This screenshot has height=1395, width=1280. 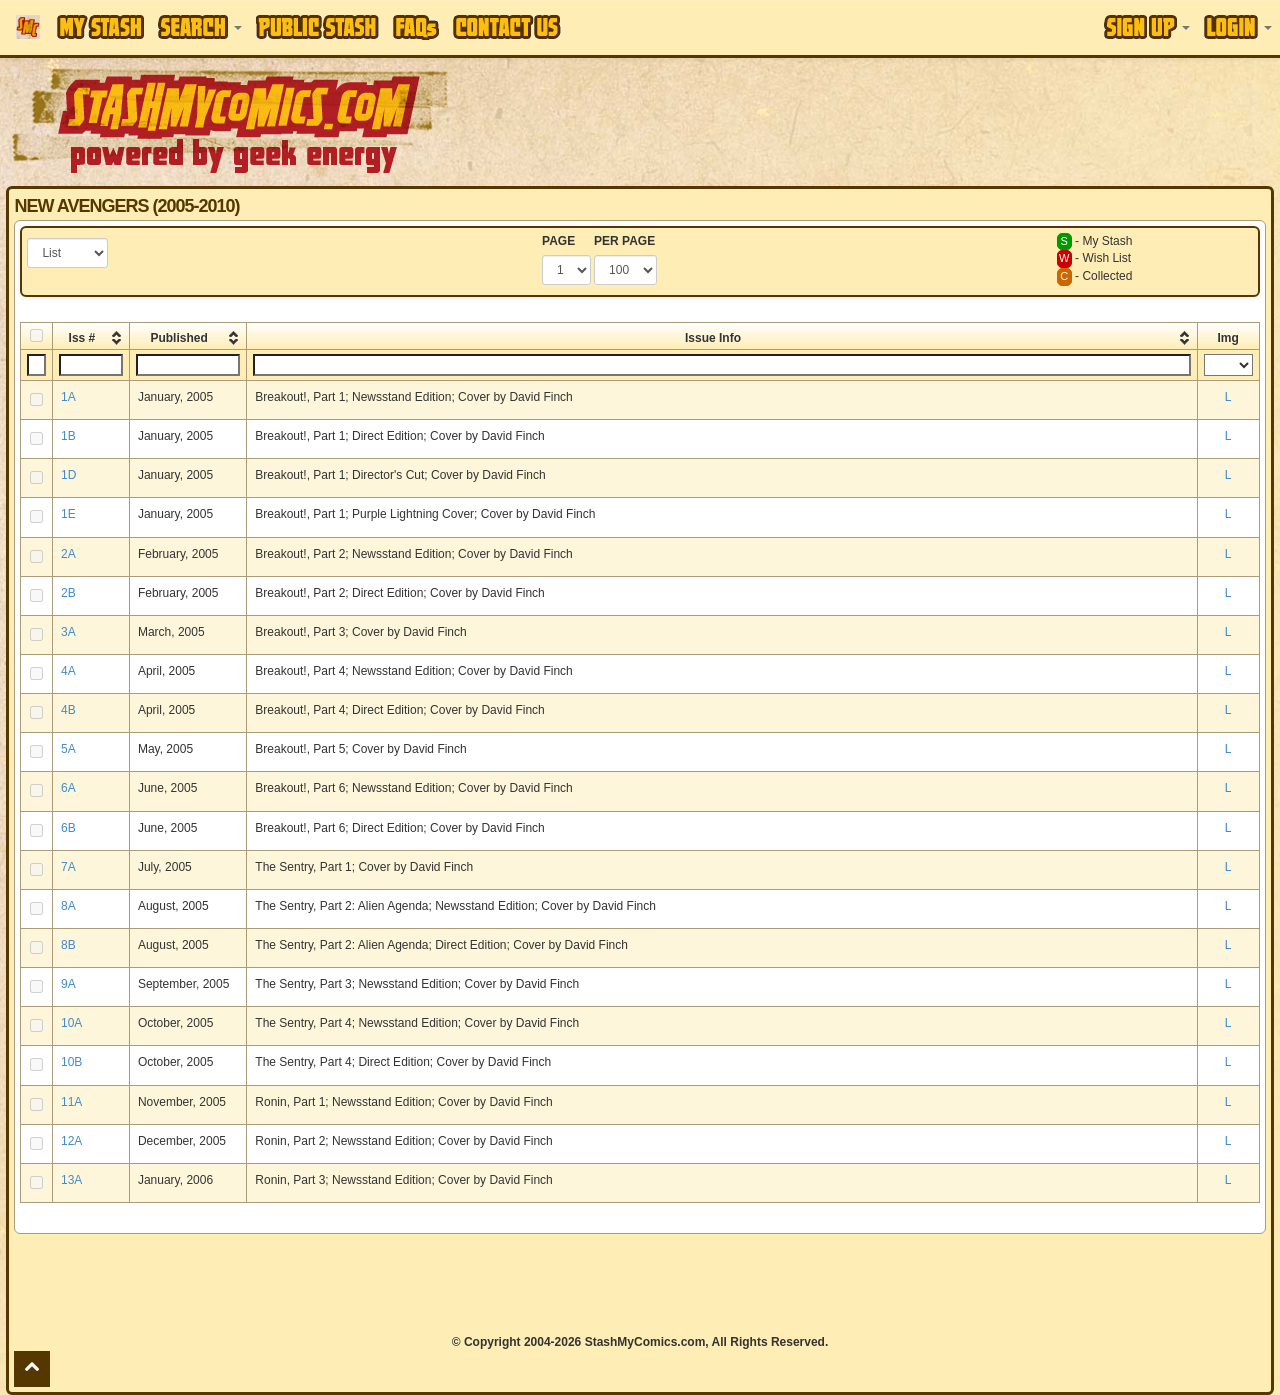 What do you see at coordinates (904, 120) in the screenshot?
I see `[Advertisement]` at bounding box center [904, 120].